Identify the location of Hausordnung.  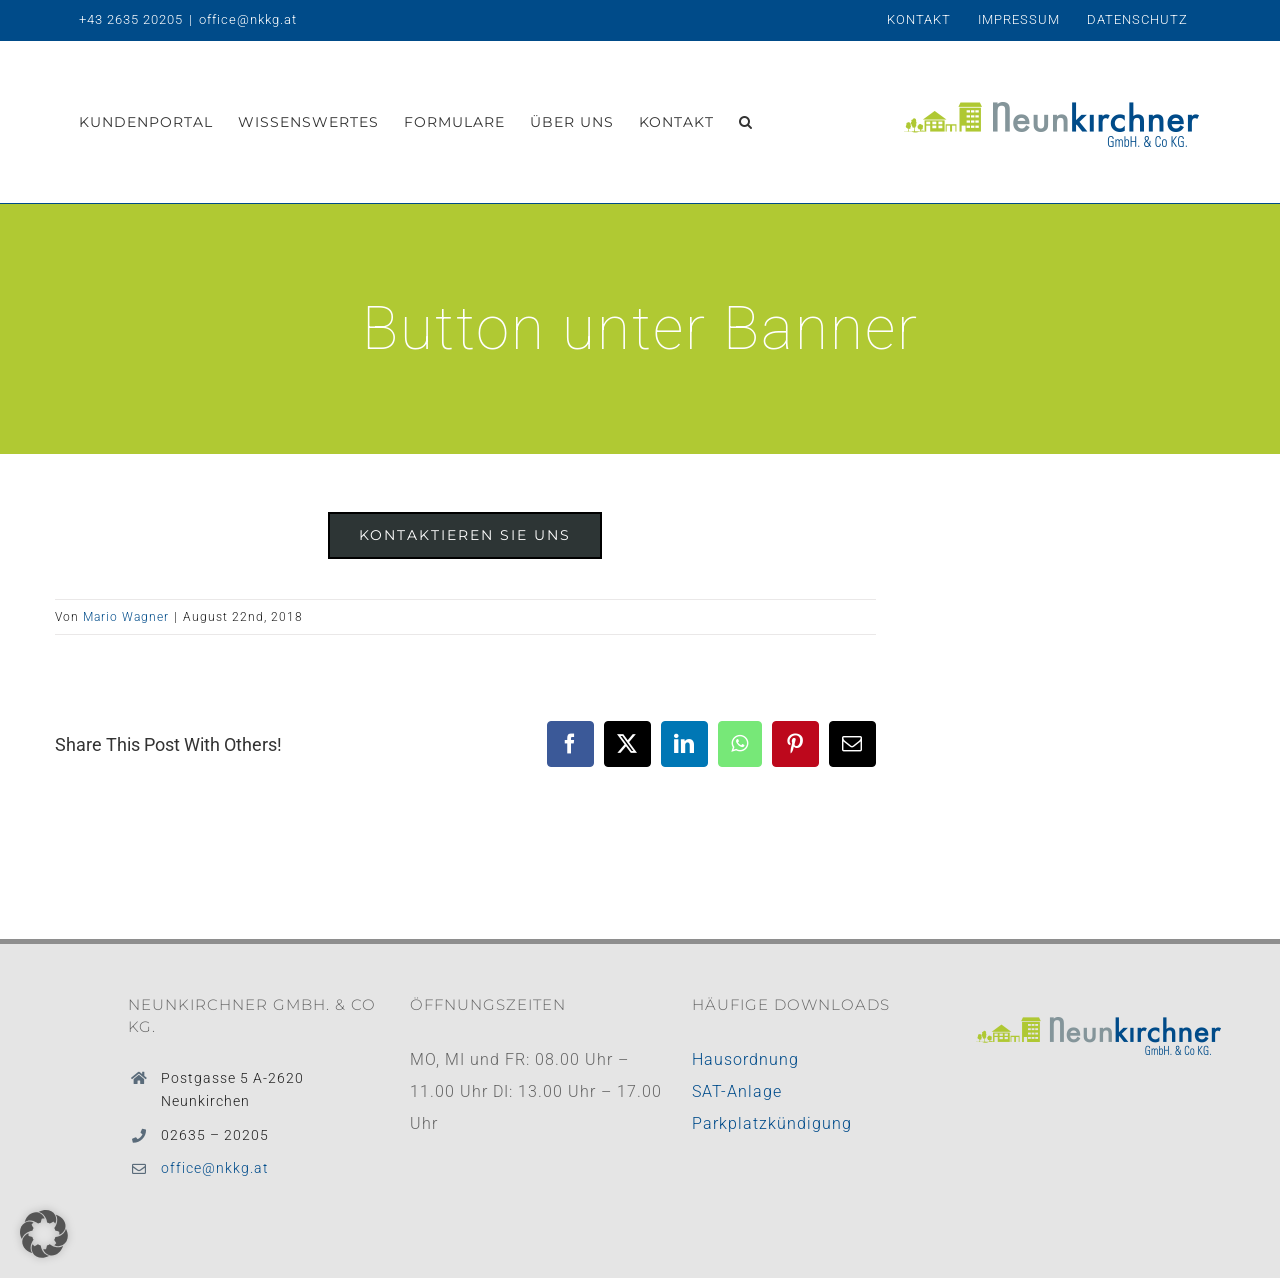
(745, 1059).